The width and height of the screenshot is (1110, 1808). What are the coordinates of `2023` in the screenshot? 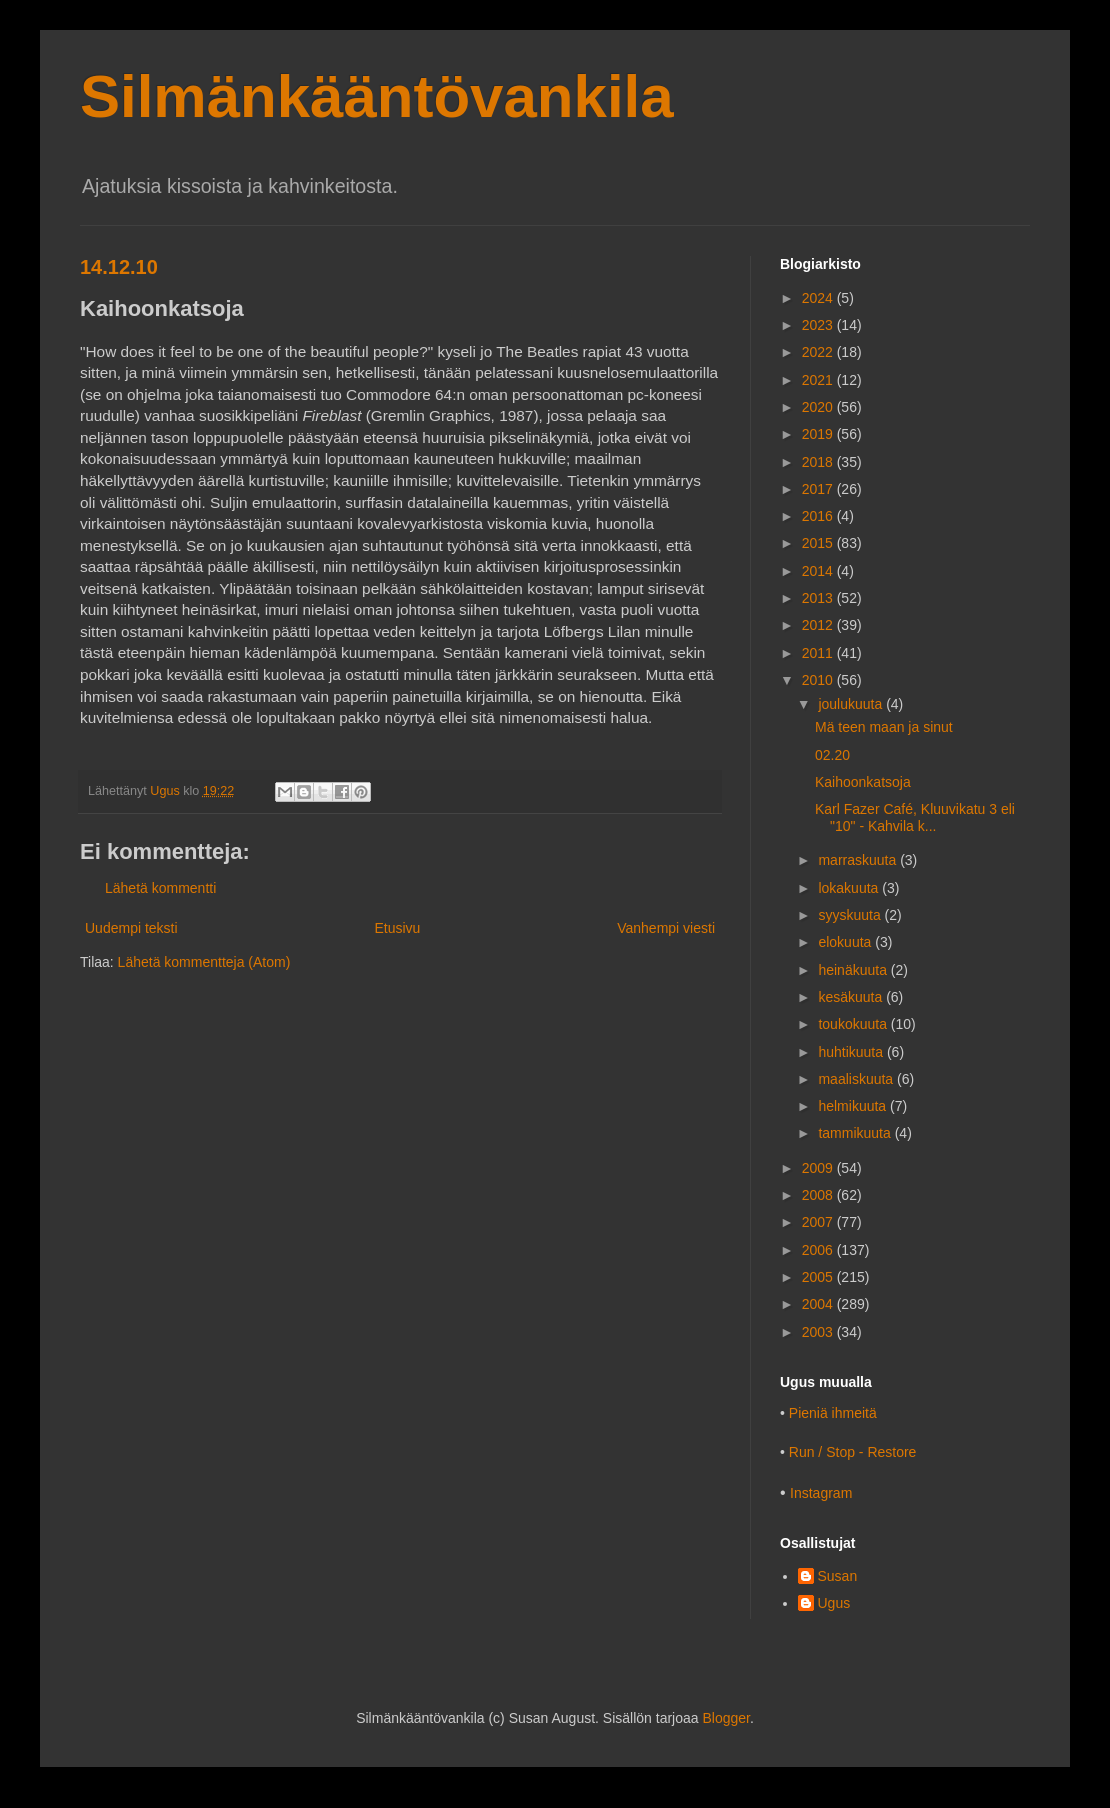 It's located at (819, 325).